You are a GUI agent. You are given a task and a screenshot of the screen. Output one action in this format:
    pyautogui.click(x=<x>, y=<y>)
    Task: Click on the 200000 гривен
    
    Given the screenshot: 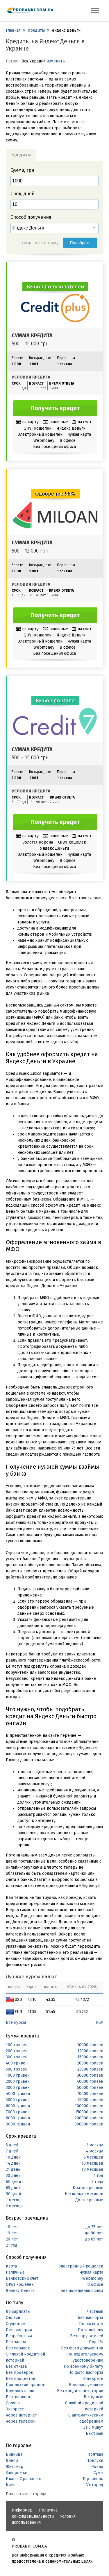 What is the action you would take?
    pyautogui.click(x=89, y=2118)
    